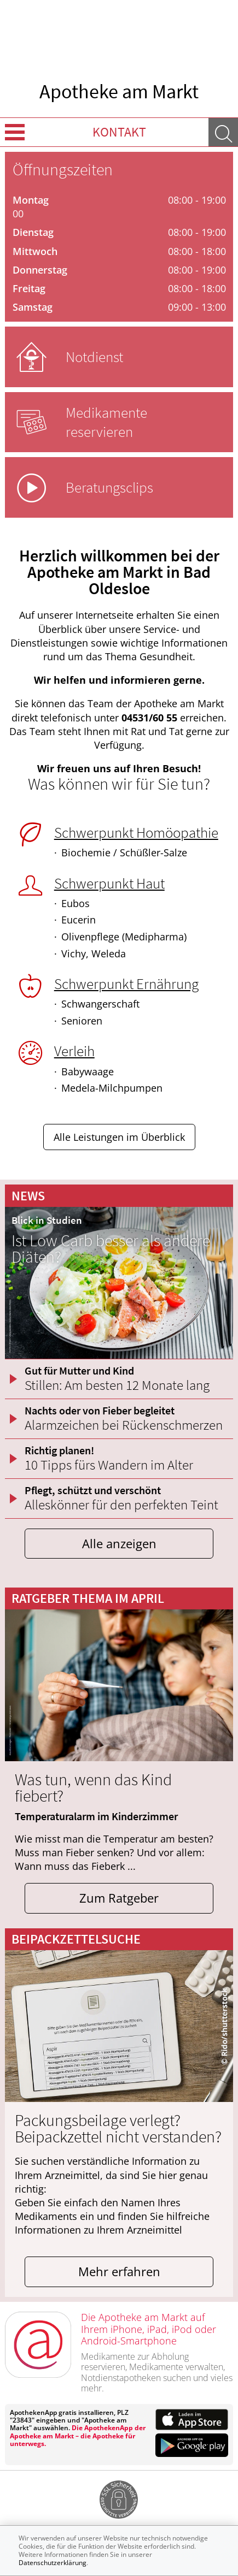 The height and width of the screenshot is (2576, 238). Describe the element at coordinates (136, 832) in the screenshot. I see `Schwerpunkt Homöopathie` at that location.